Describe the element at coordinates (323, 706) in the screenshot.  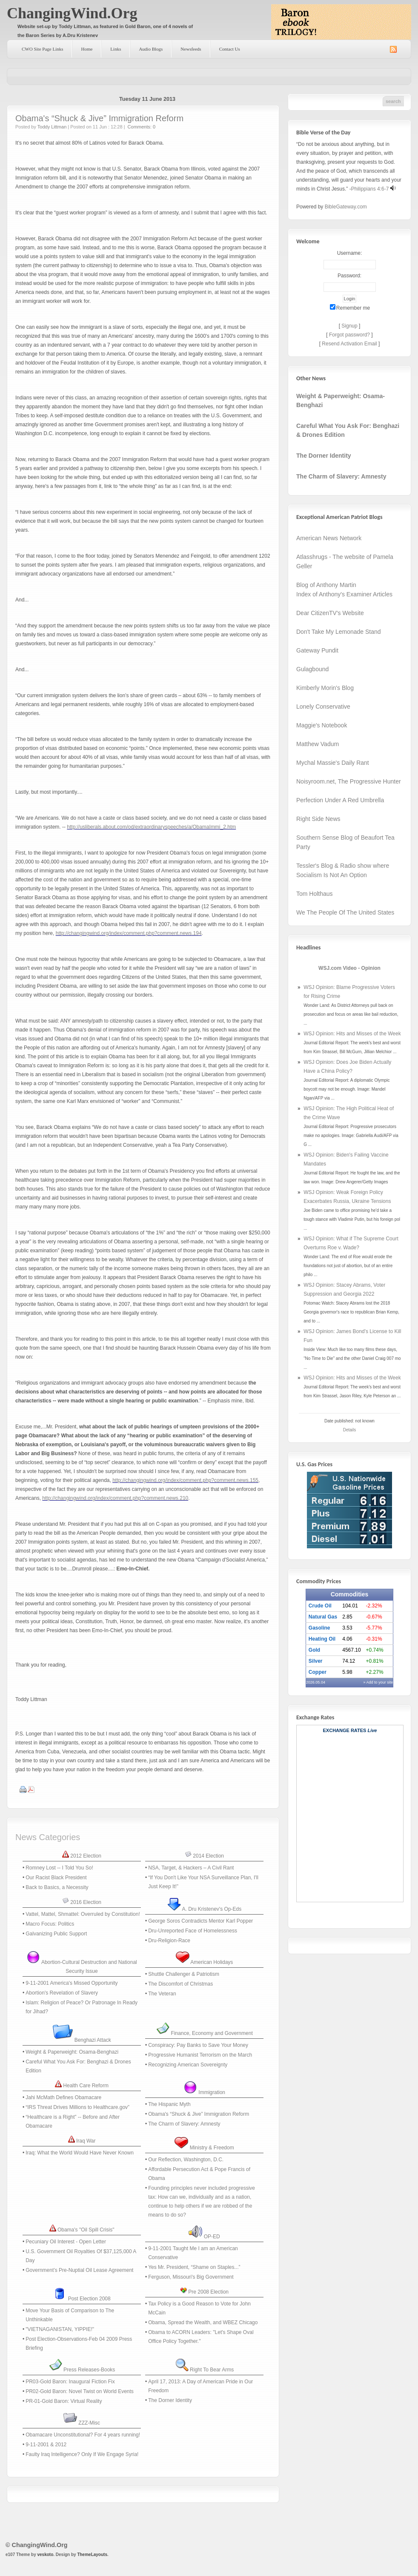
I see `Lonely Conservative` at that location.